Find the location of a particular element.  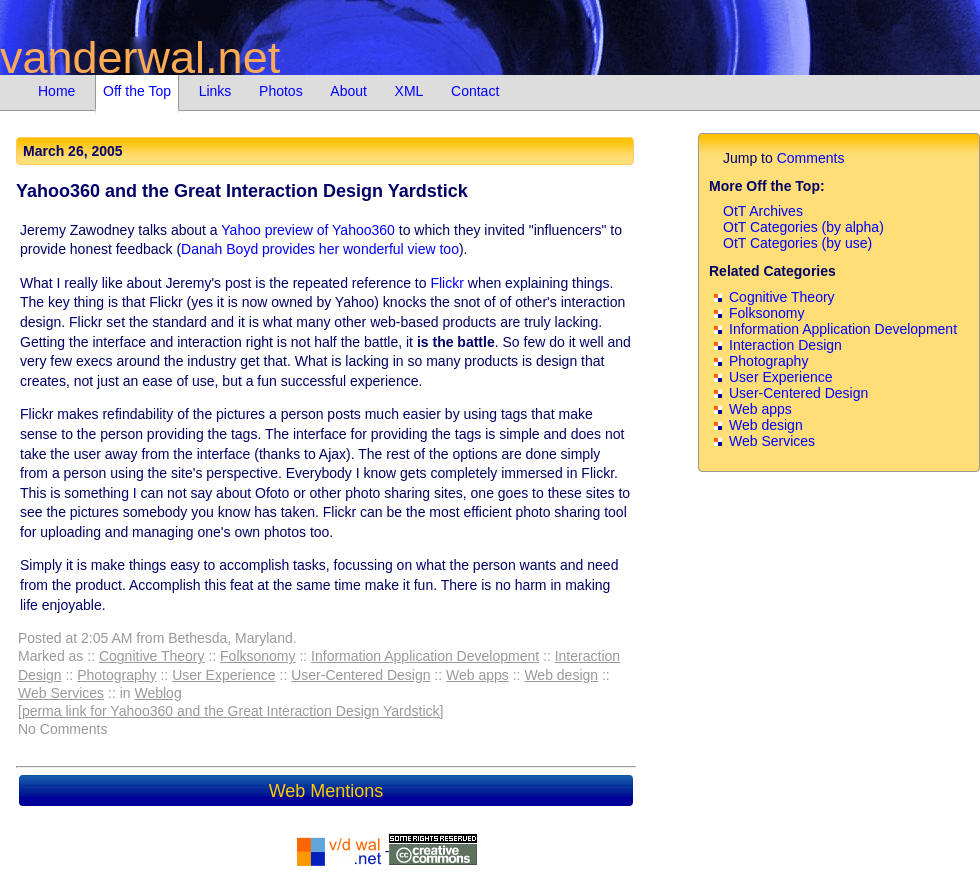

Cognitive Theory is located at coordinates (152, 656).